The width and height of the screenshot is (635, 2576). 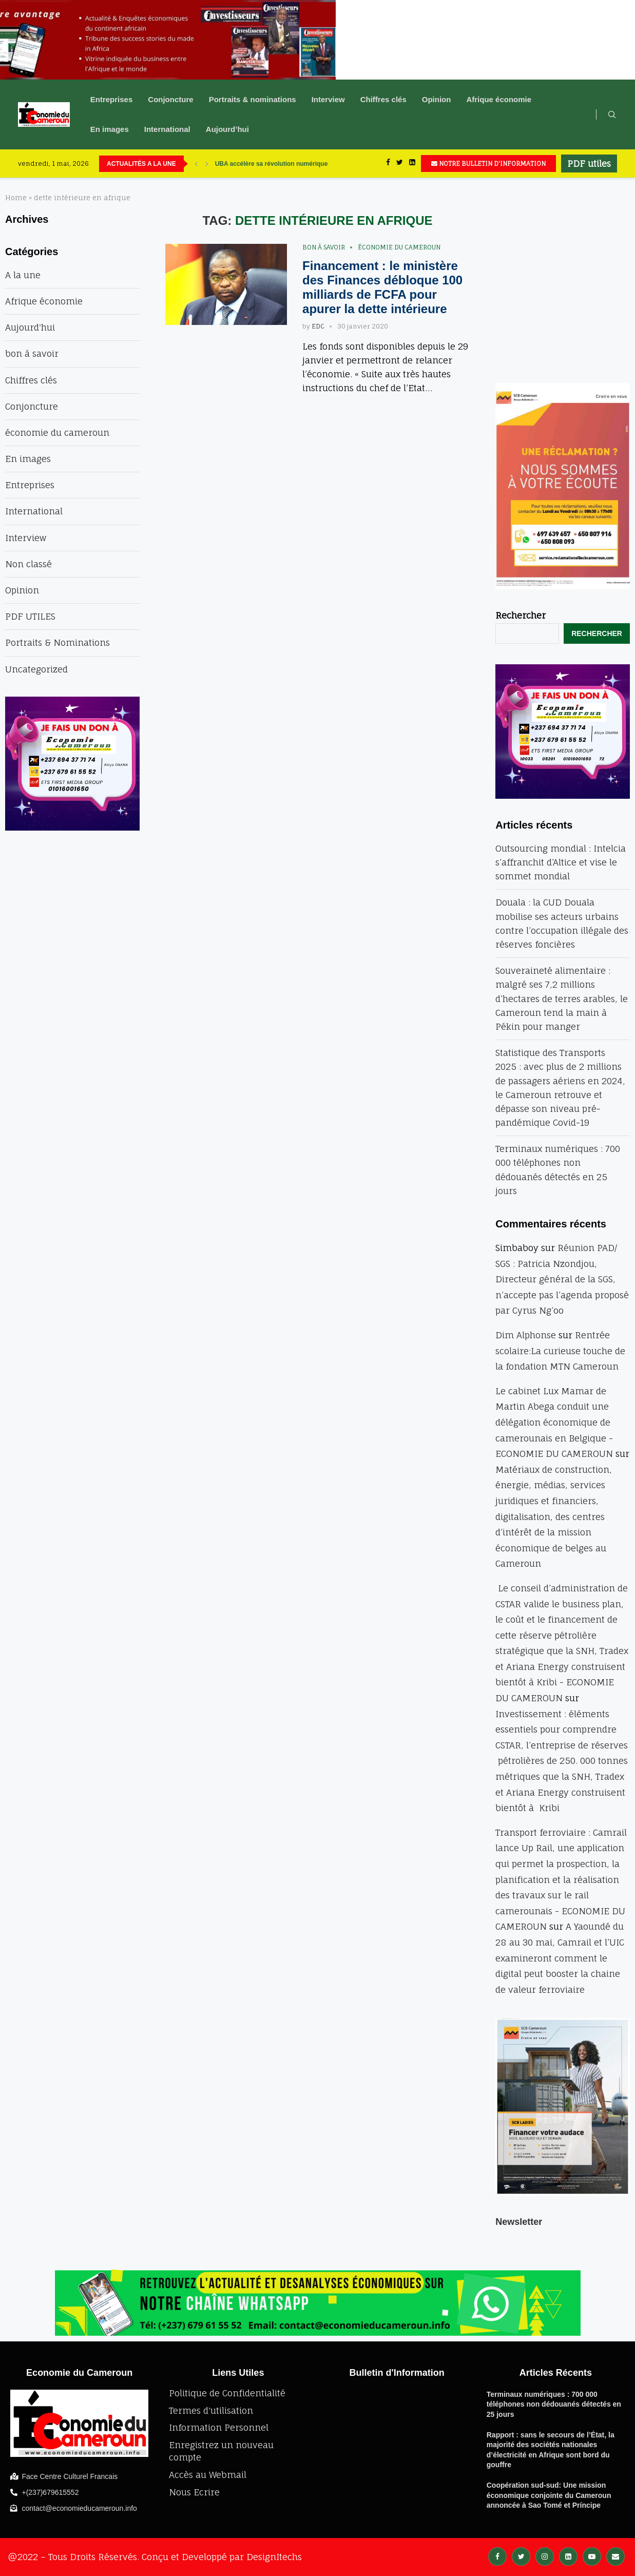 I want to click on PDF UTILES, so click(x=30, y=616).